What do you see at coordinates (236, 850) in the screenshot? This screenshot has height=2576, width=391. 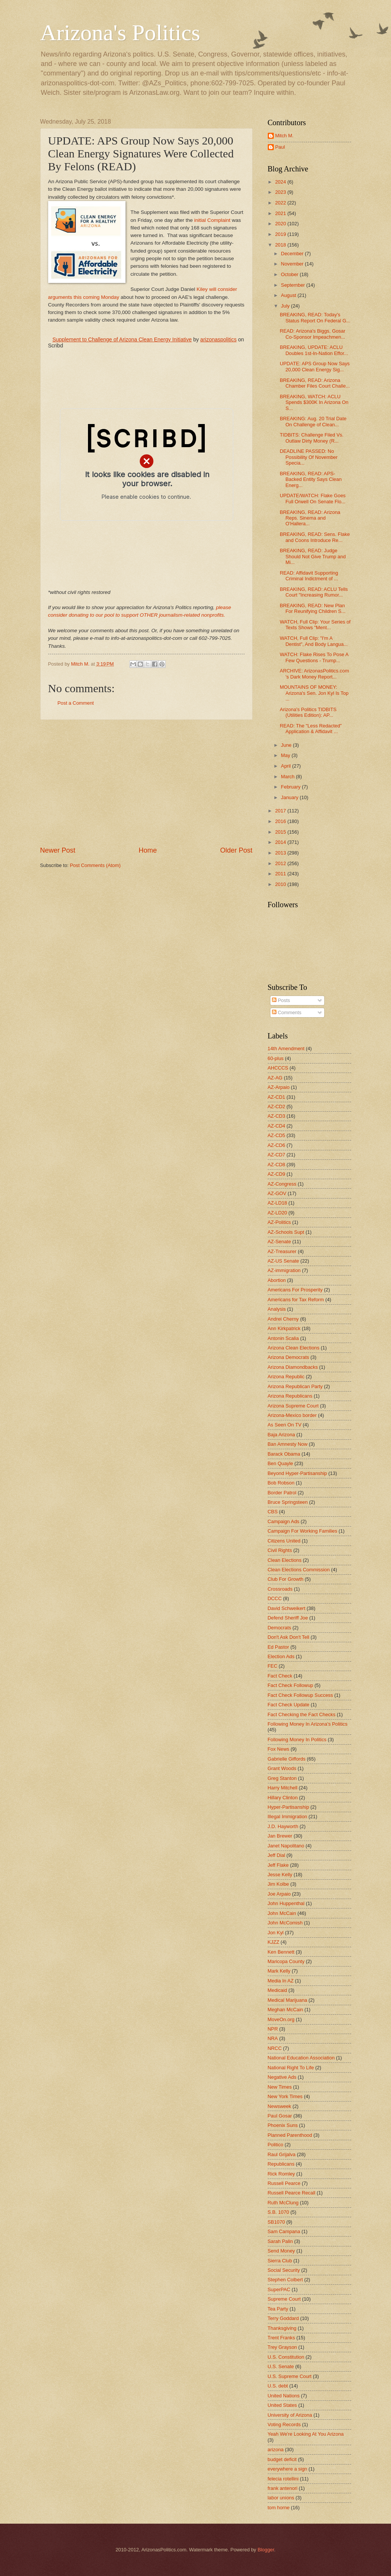 I see `Older Post` at bounding box center [236, 850].